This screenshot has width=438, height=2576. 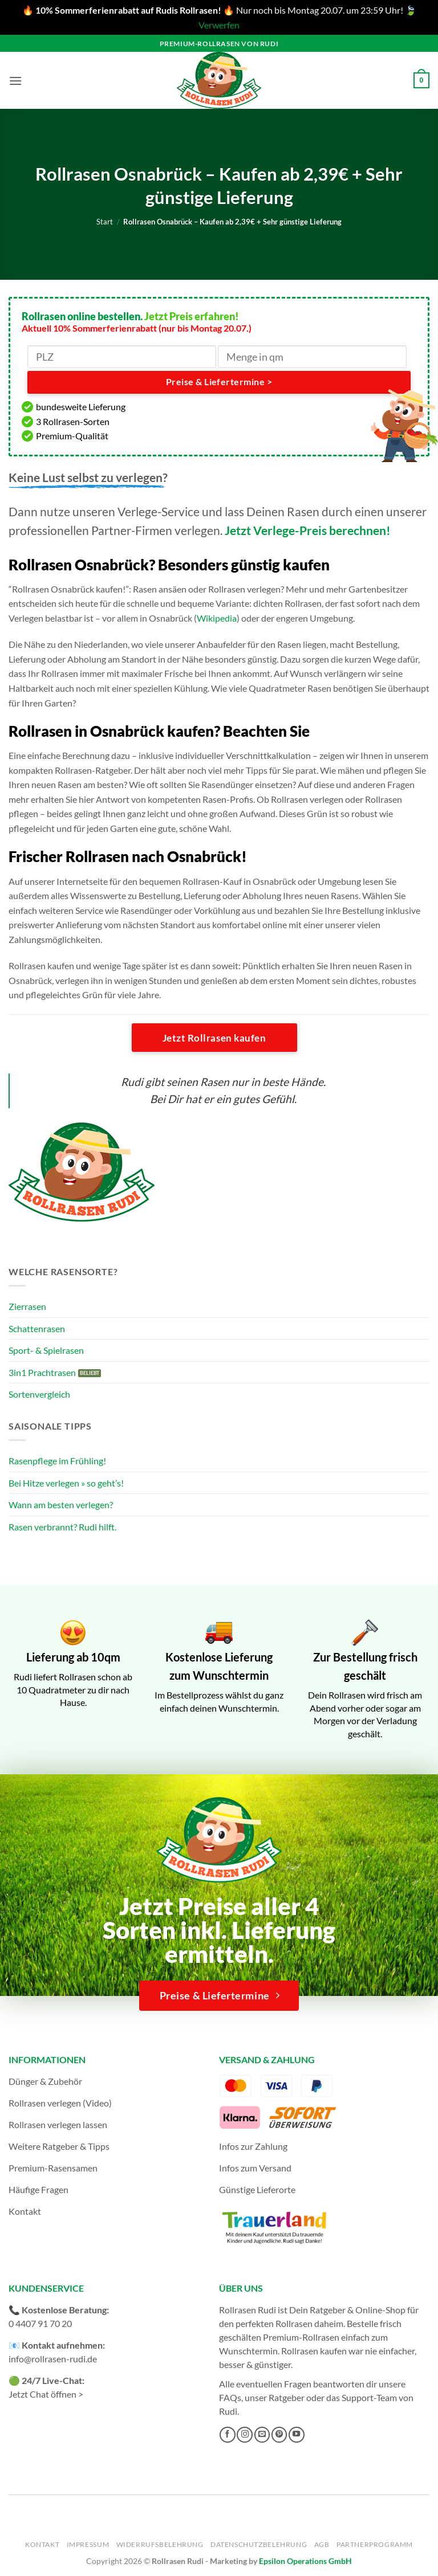 I want to click on Support-Team, so click(x=369, y=2397).